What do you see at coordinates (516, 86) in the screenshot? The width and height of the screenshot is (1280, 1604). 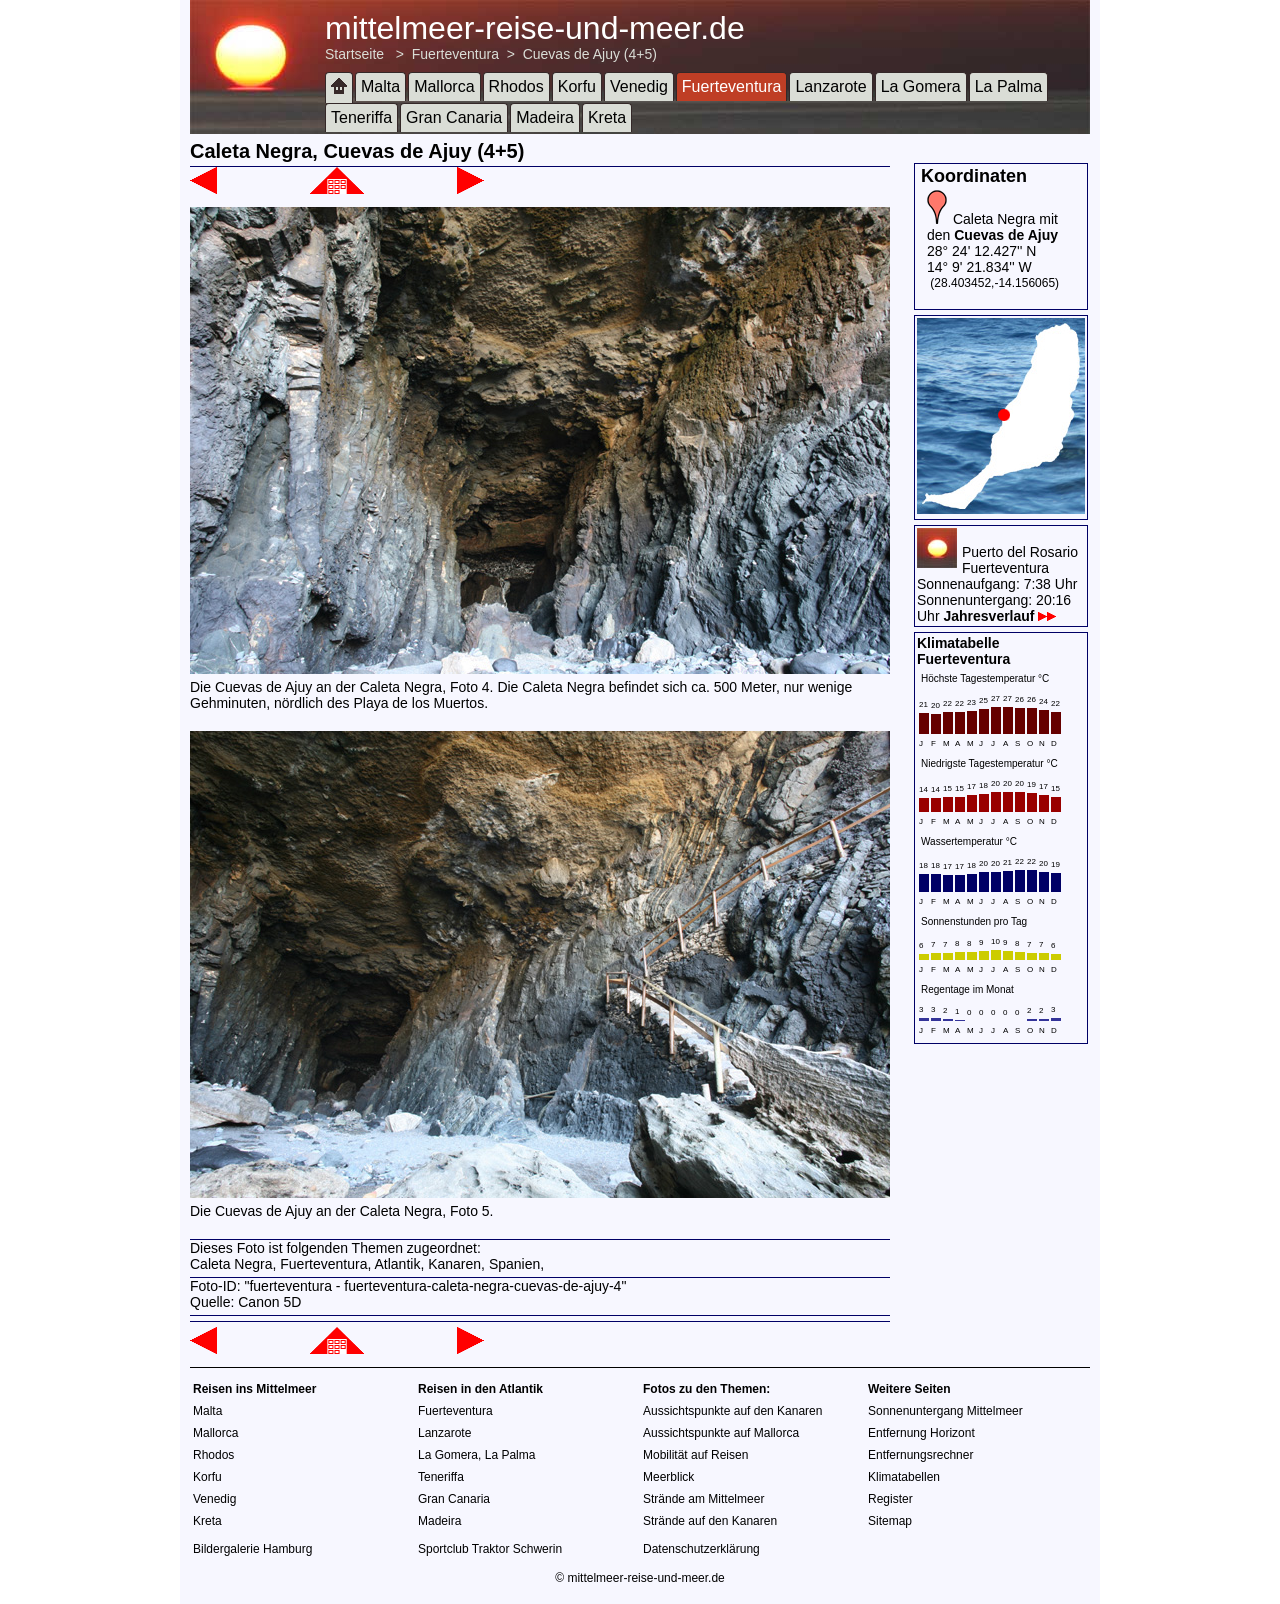 I see `Rhodos` at bounding box center [516, 86].